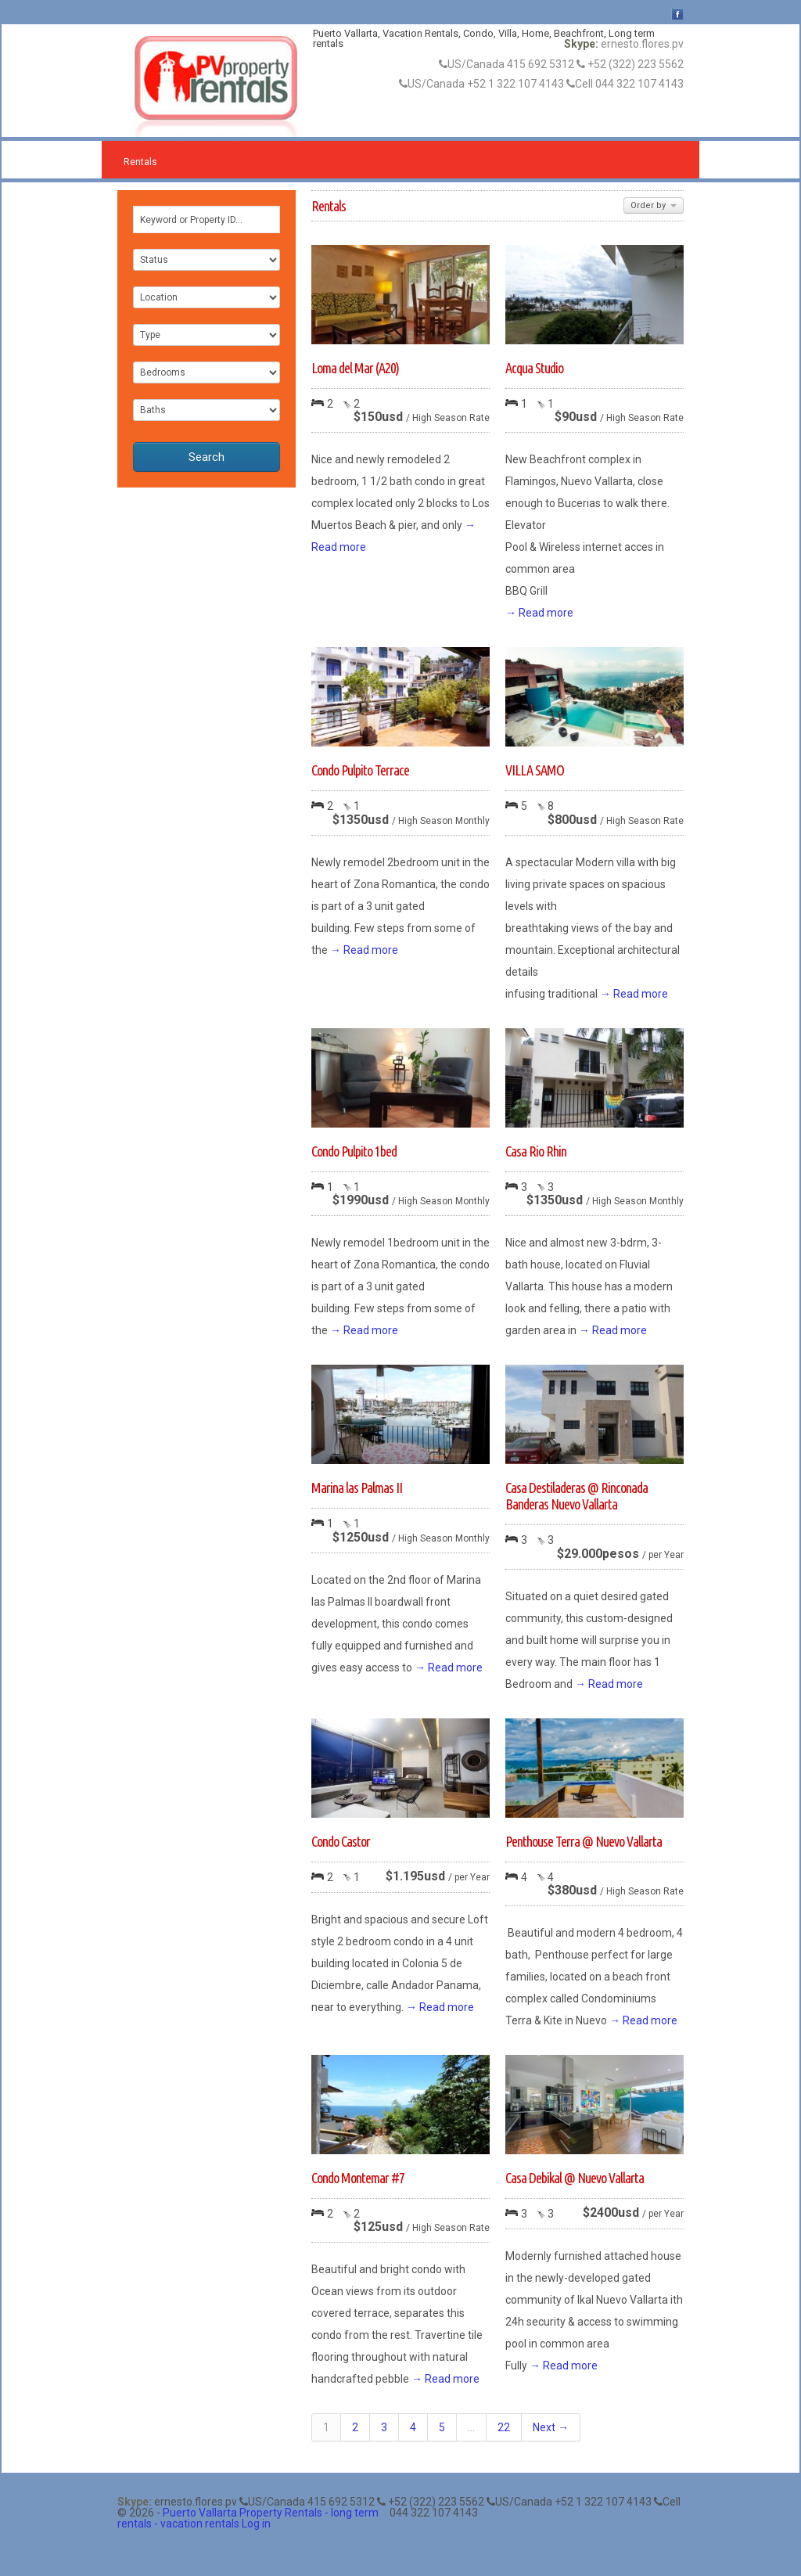 The width and height of the screenshot is (801, 2576). Describe the element at coordinates (539, 612) in the screenshot. I see `→ Read more` at that location.